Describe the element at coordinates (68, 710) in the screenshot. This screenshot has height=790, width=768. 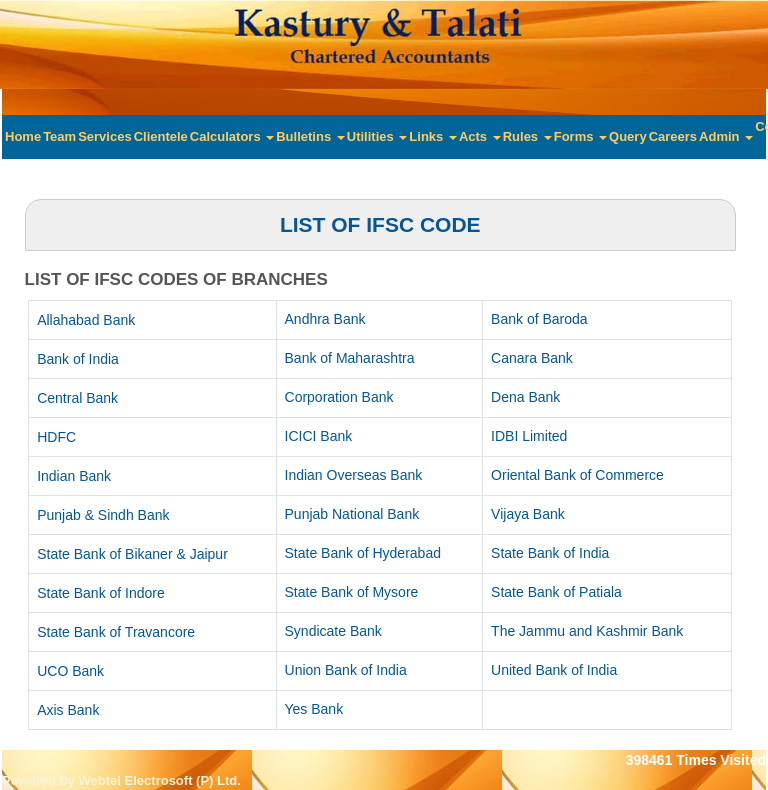
I see `Axis Bank` at that location.